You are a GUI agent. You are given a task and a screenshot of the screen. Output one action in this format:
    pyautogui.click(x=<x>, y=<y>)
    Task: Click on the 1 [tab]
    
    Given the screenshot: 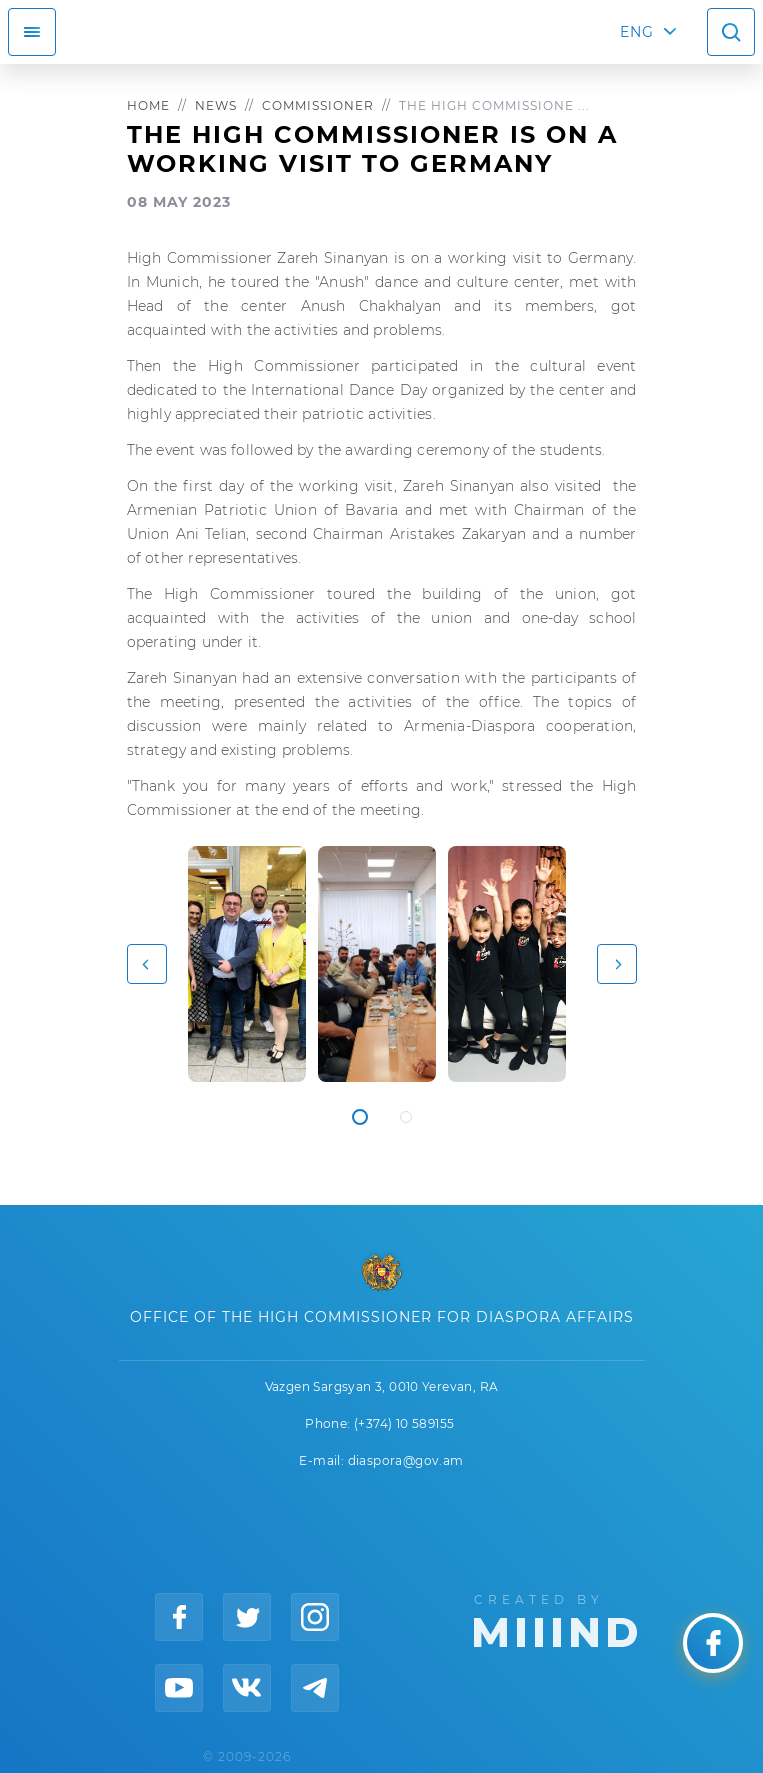 What is the action you would take?
    pyautogui.click(x=360, y=1117)
    